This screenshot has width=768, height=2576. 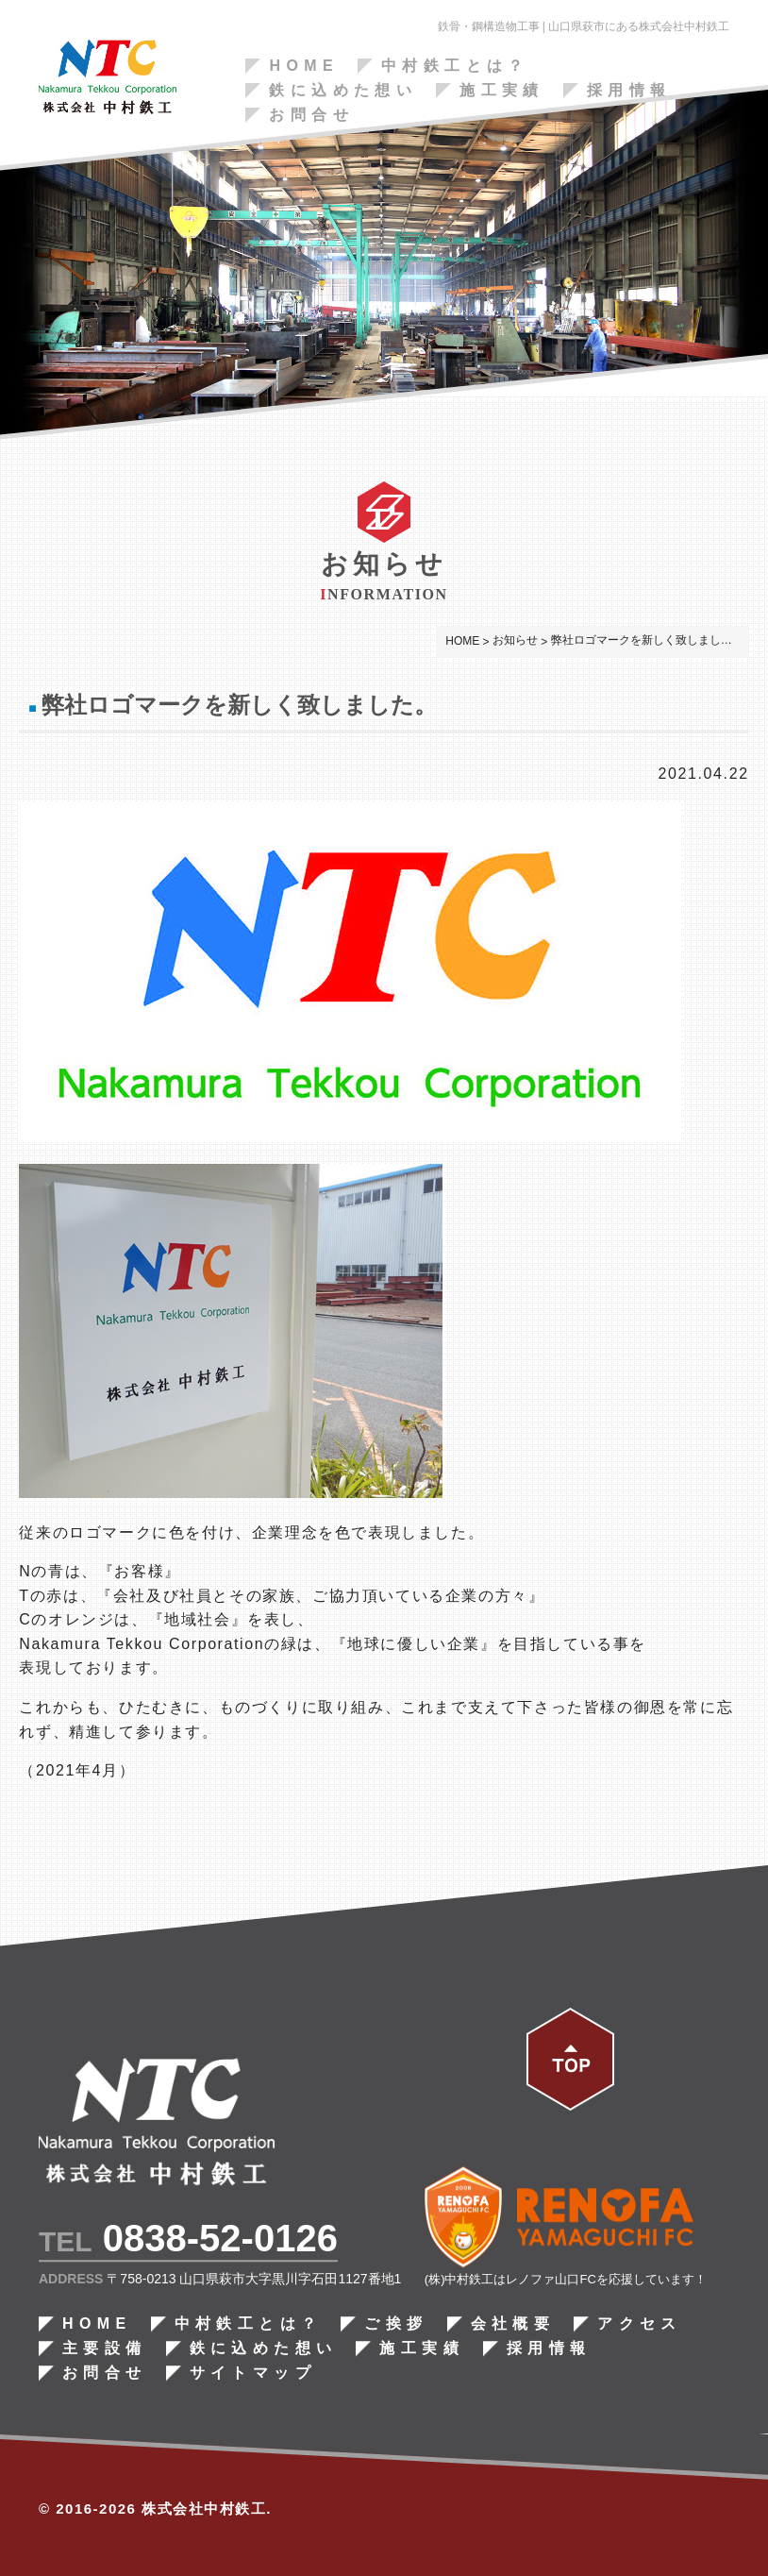 What do you see at coordinates (304, 66) in the screenshot?
I see `HOME` at bounding box center [304, 66].